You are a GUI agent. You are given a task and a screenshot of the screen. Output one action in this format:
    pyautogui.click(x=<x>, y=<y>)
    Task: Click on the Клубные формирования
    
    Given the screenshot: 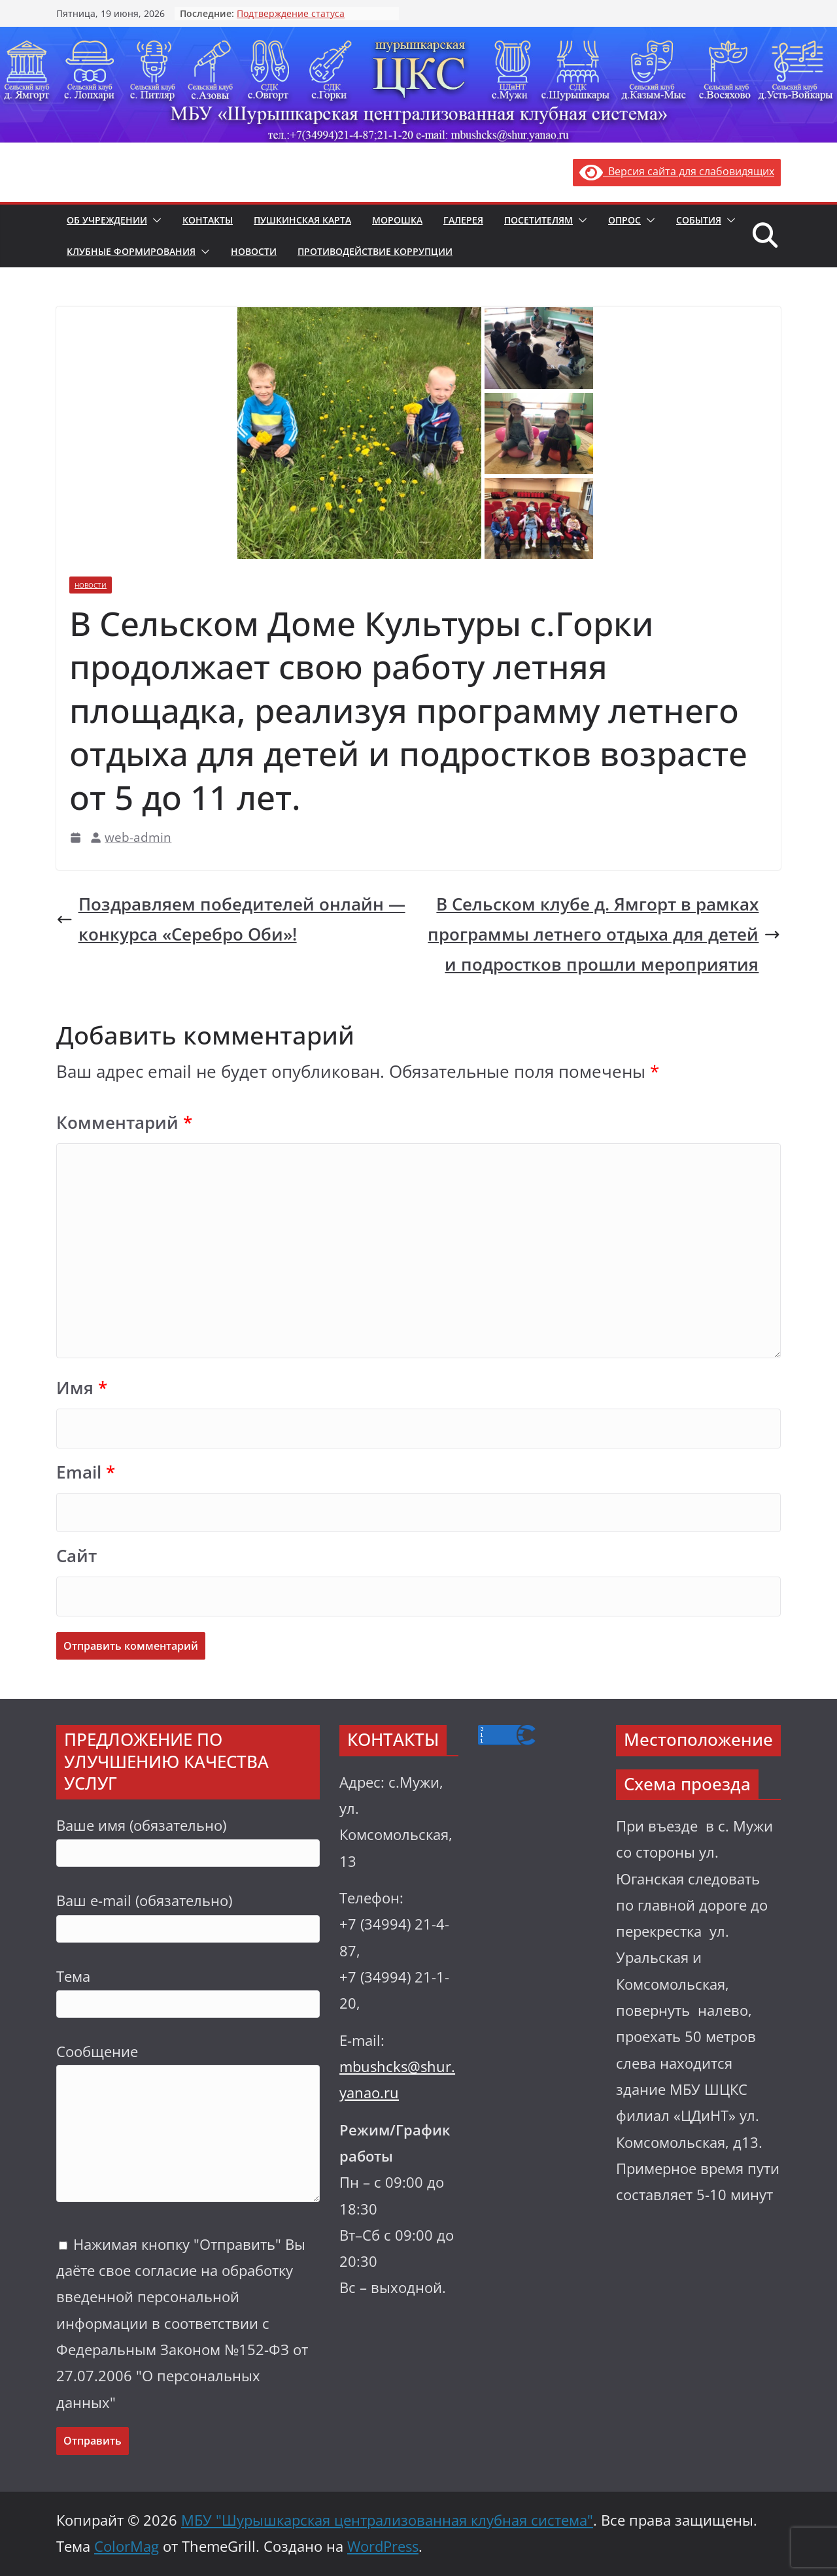 What is the action you would take?
    pyautogui.click(x=131, y=251)
    